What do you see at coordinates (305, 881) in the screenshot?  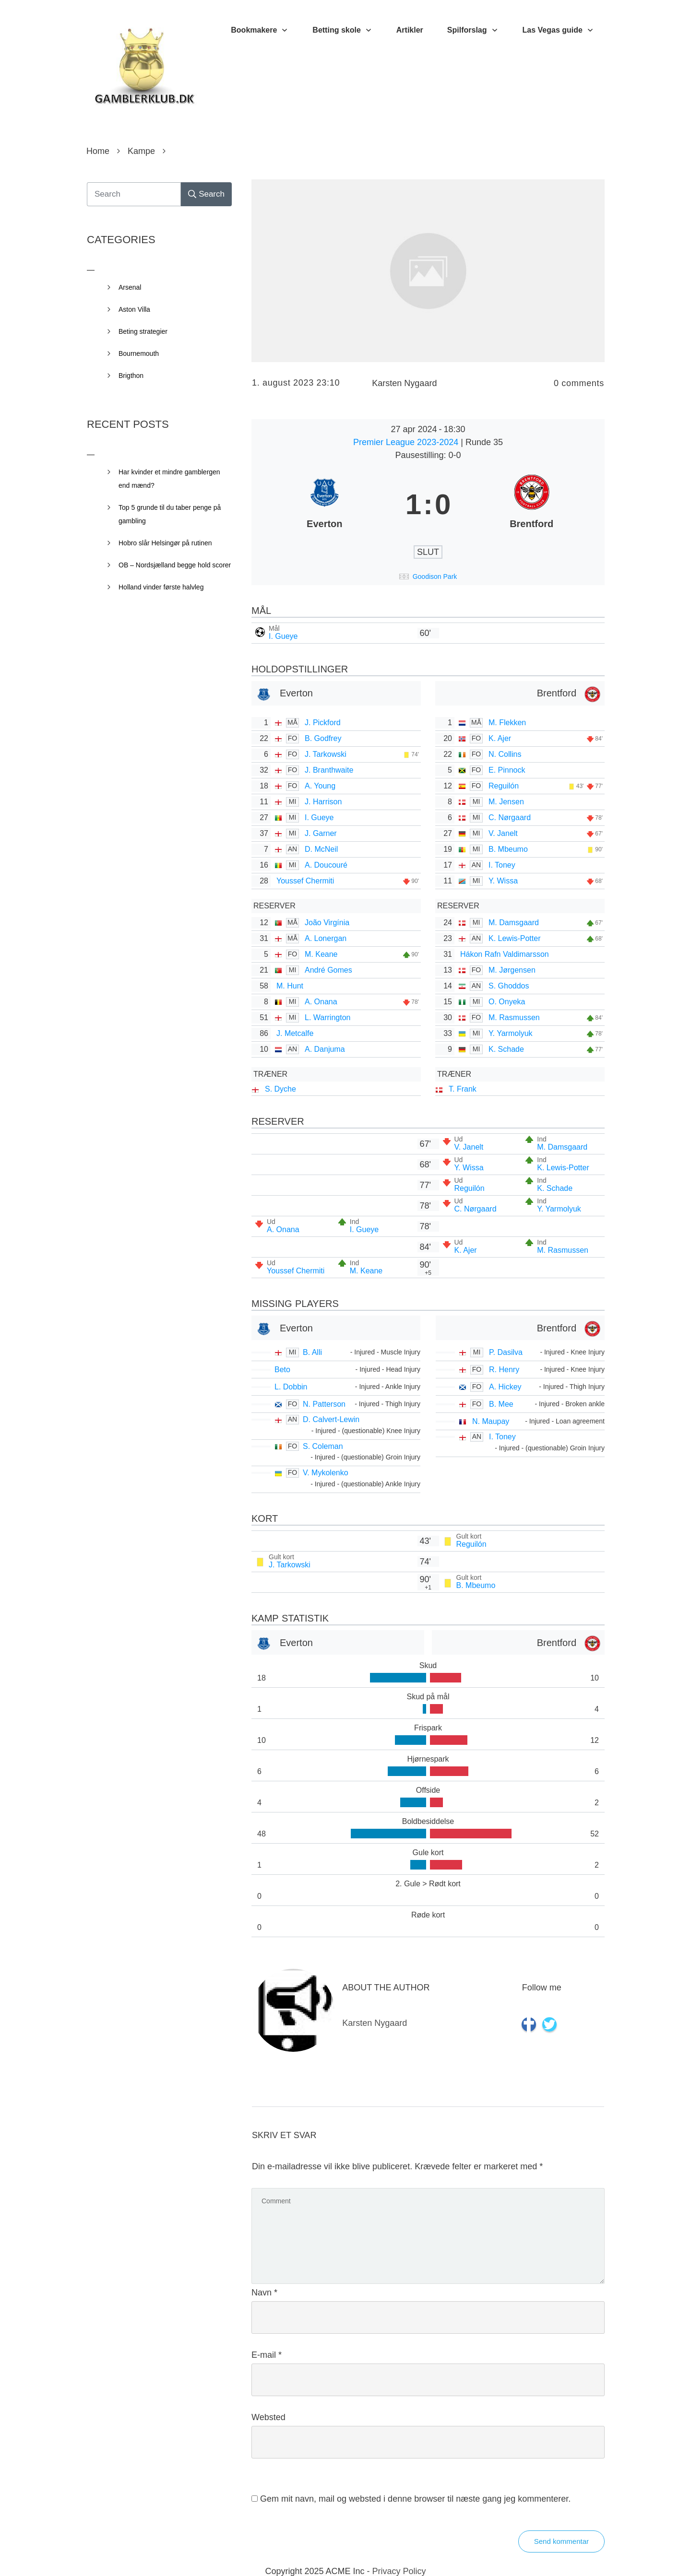 I see `Youssef Chermiti` at bounding box center [305, 881].